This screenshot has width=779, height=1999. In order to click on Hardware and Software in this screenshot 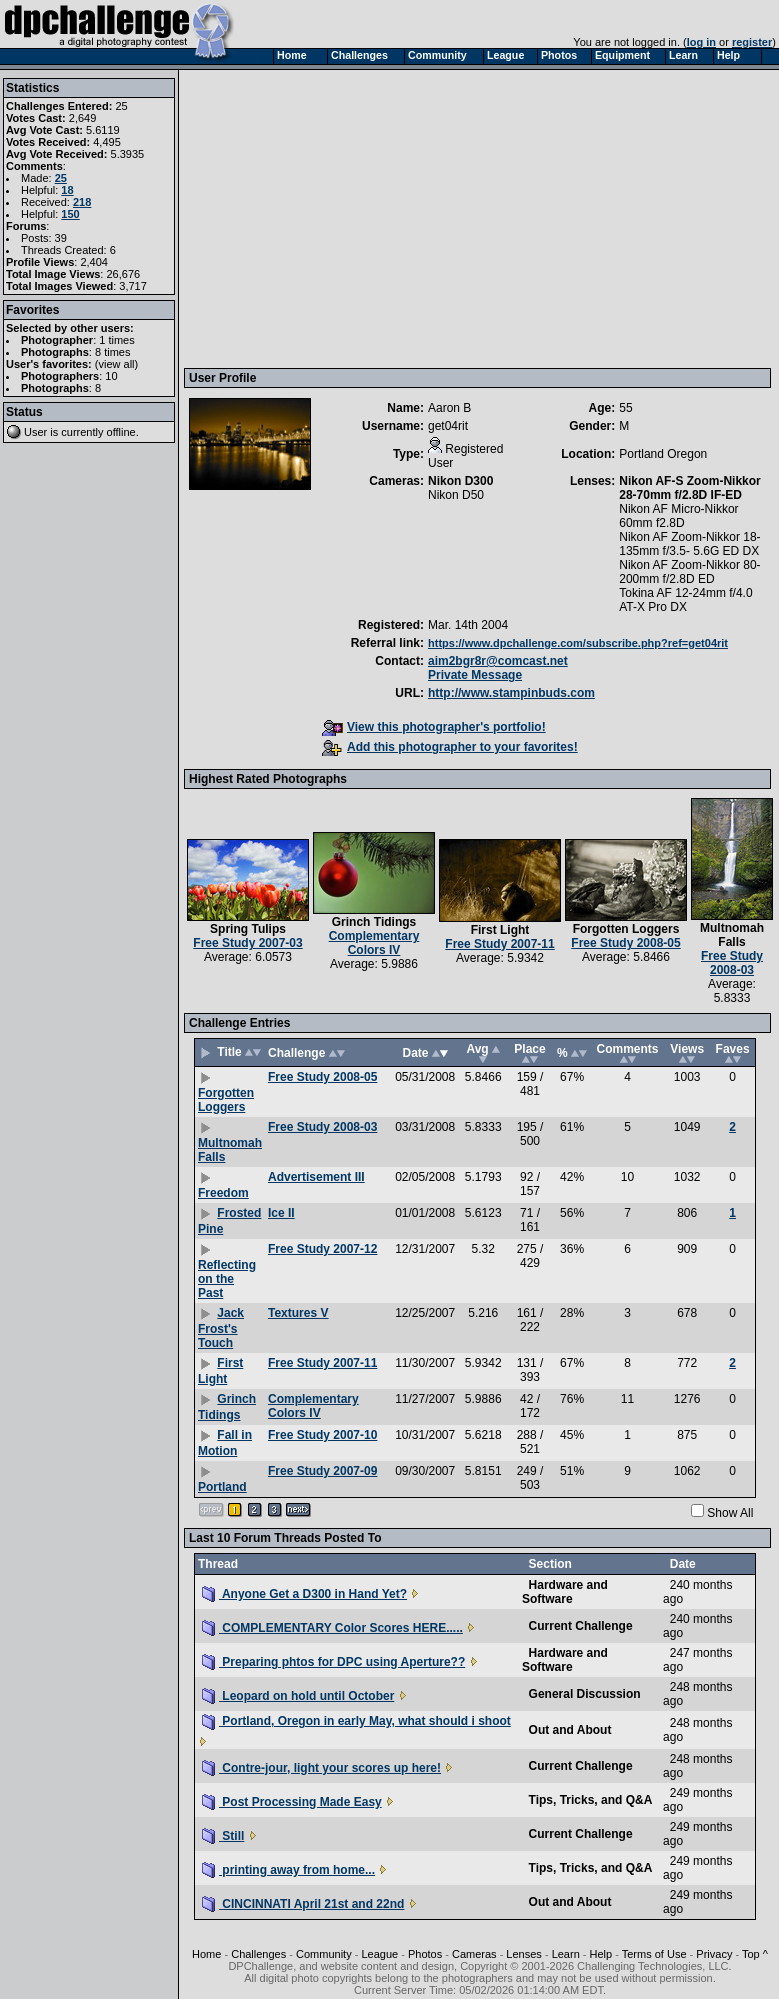, I will do `click(565, 1592)`.